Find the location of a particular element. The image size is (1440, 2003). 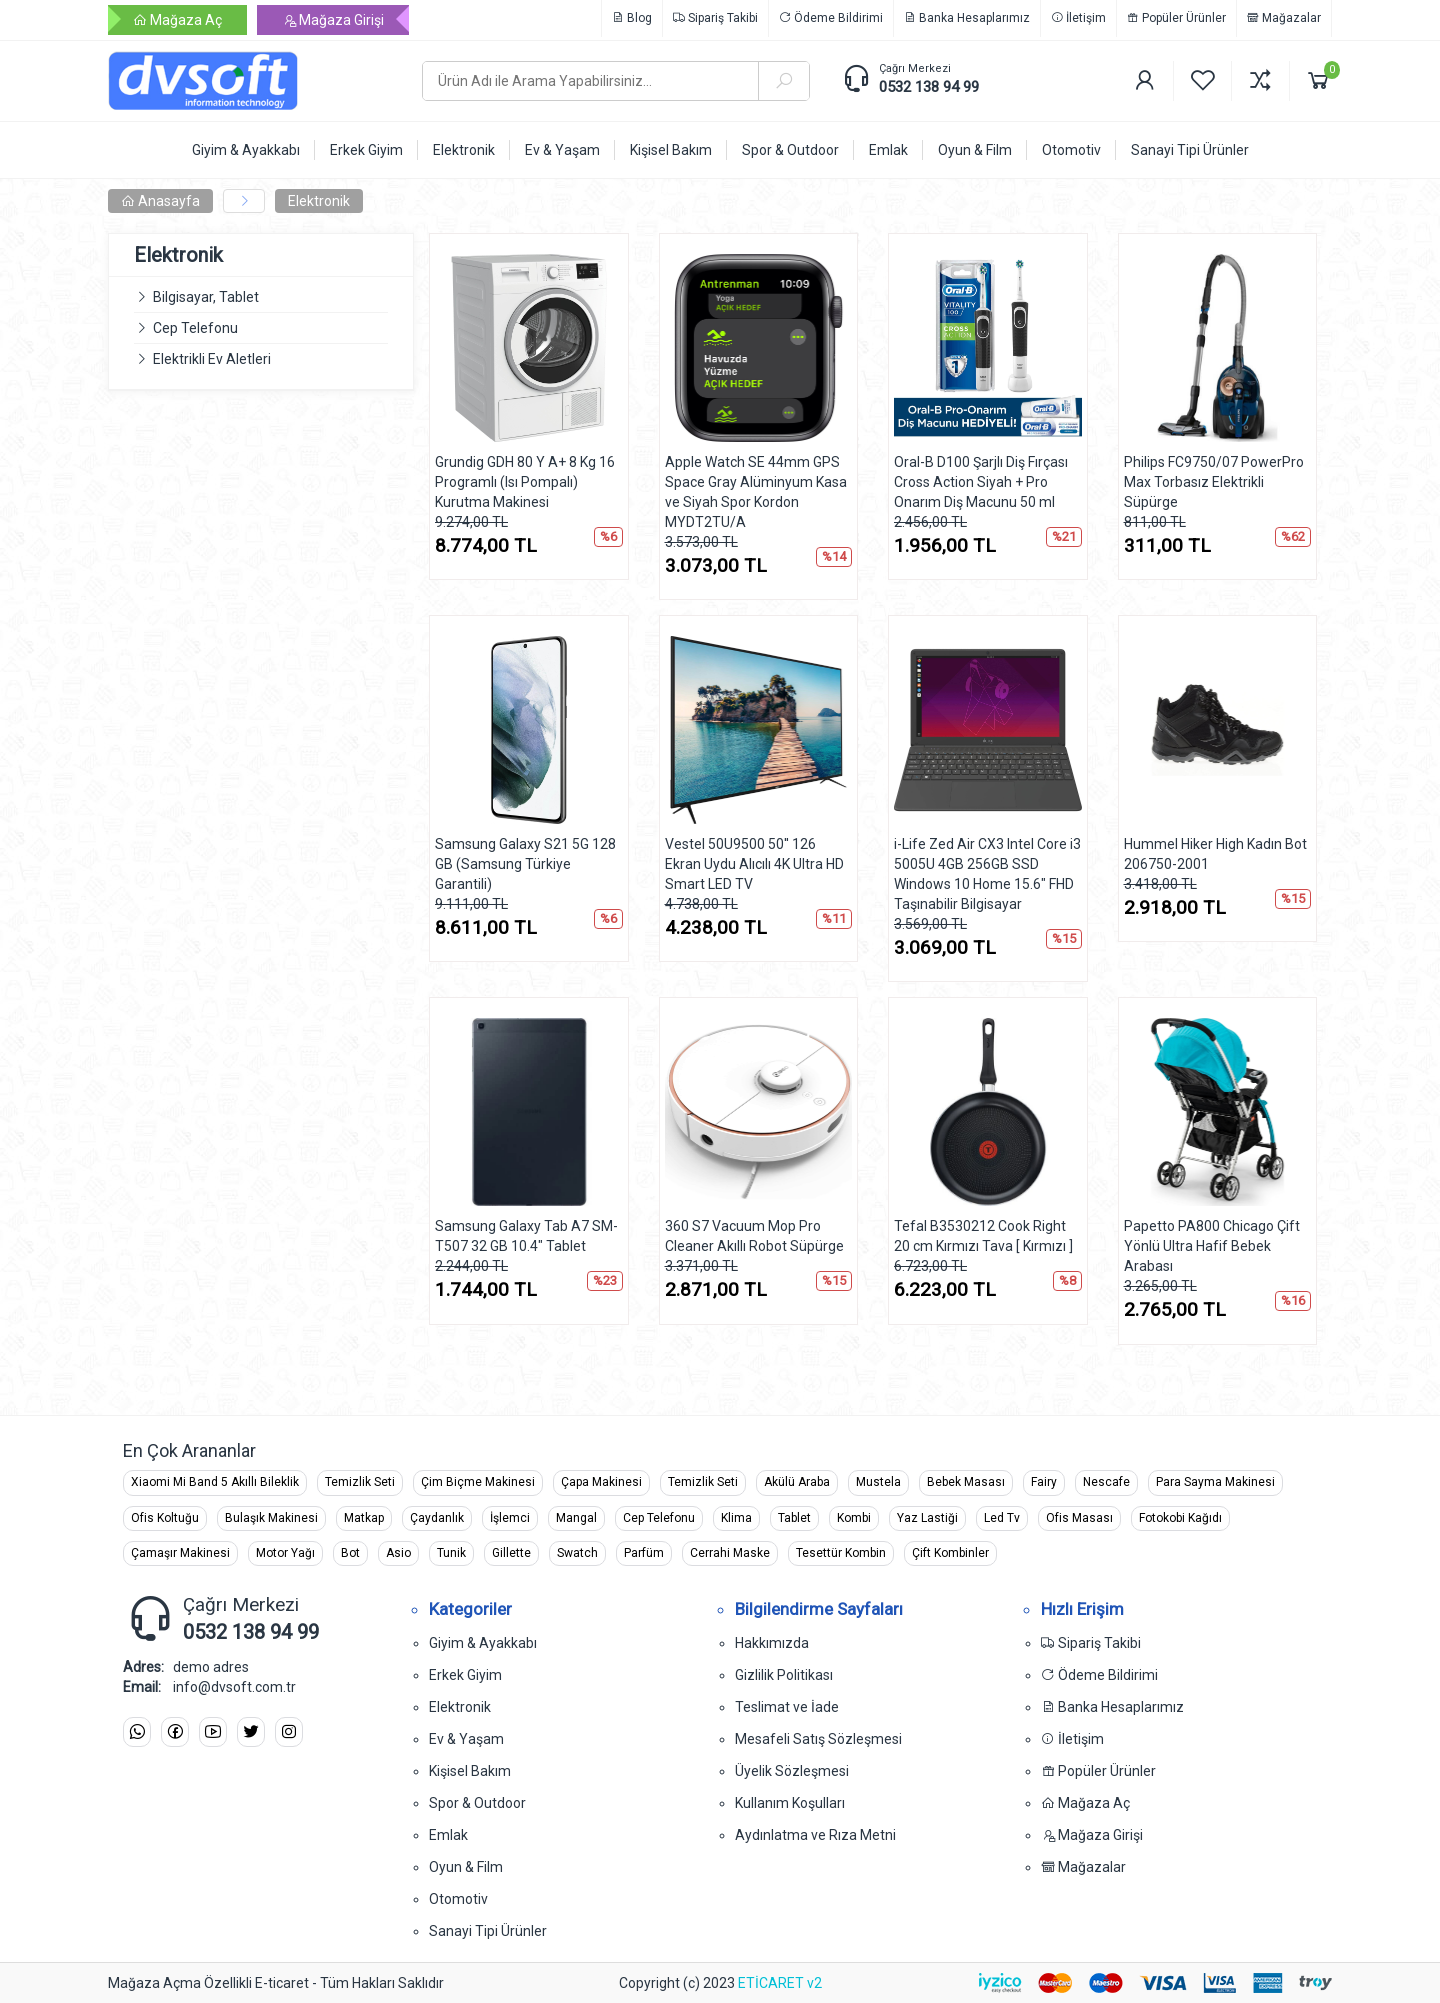

Blog is located at coordinates (632, 18).